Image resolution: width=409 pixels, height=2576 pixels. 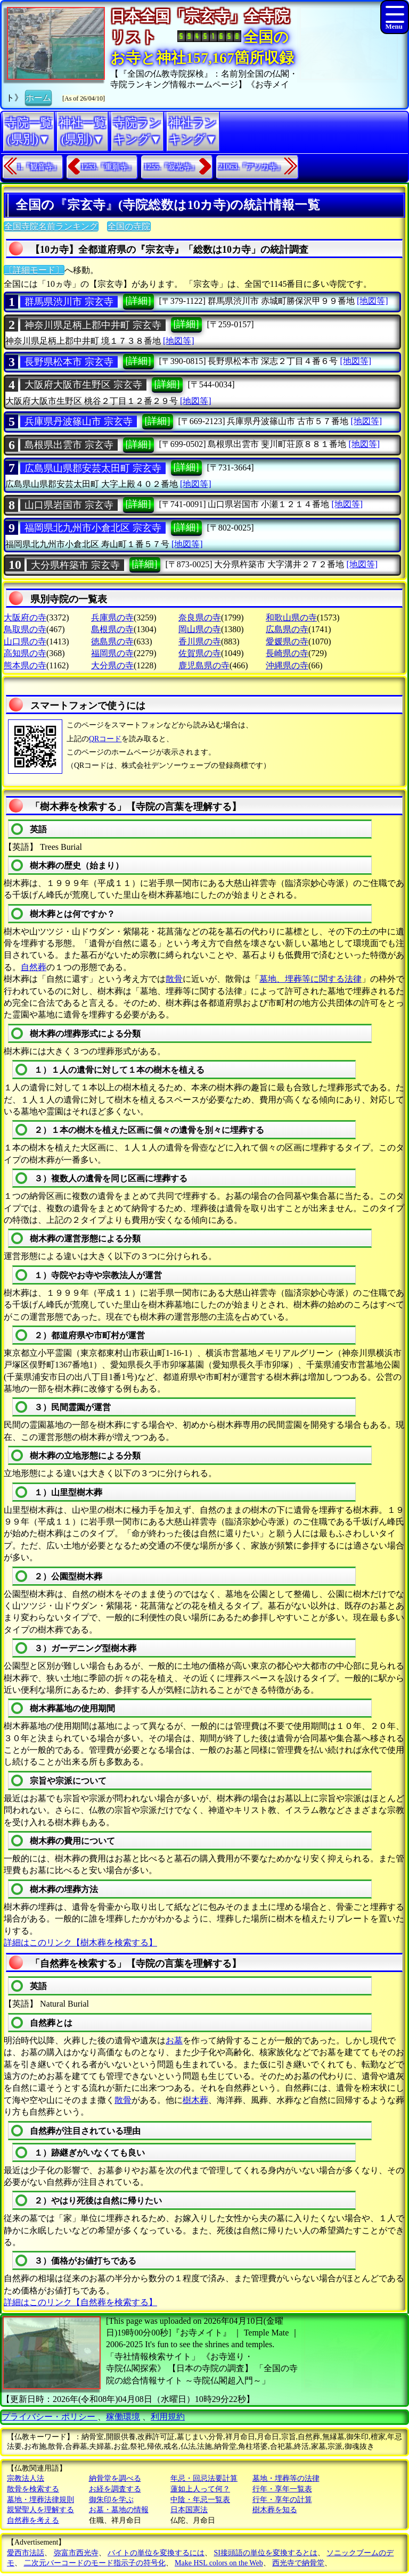 I want to click on 鹿児島県の寺, so click(x=204, y=665).